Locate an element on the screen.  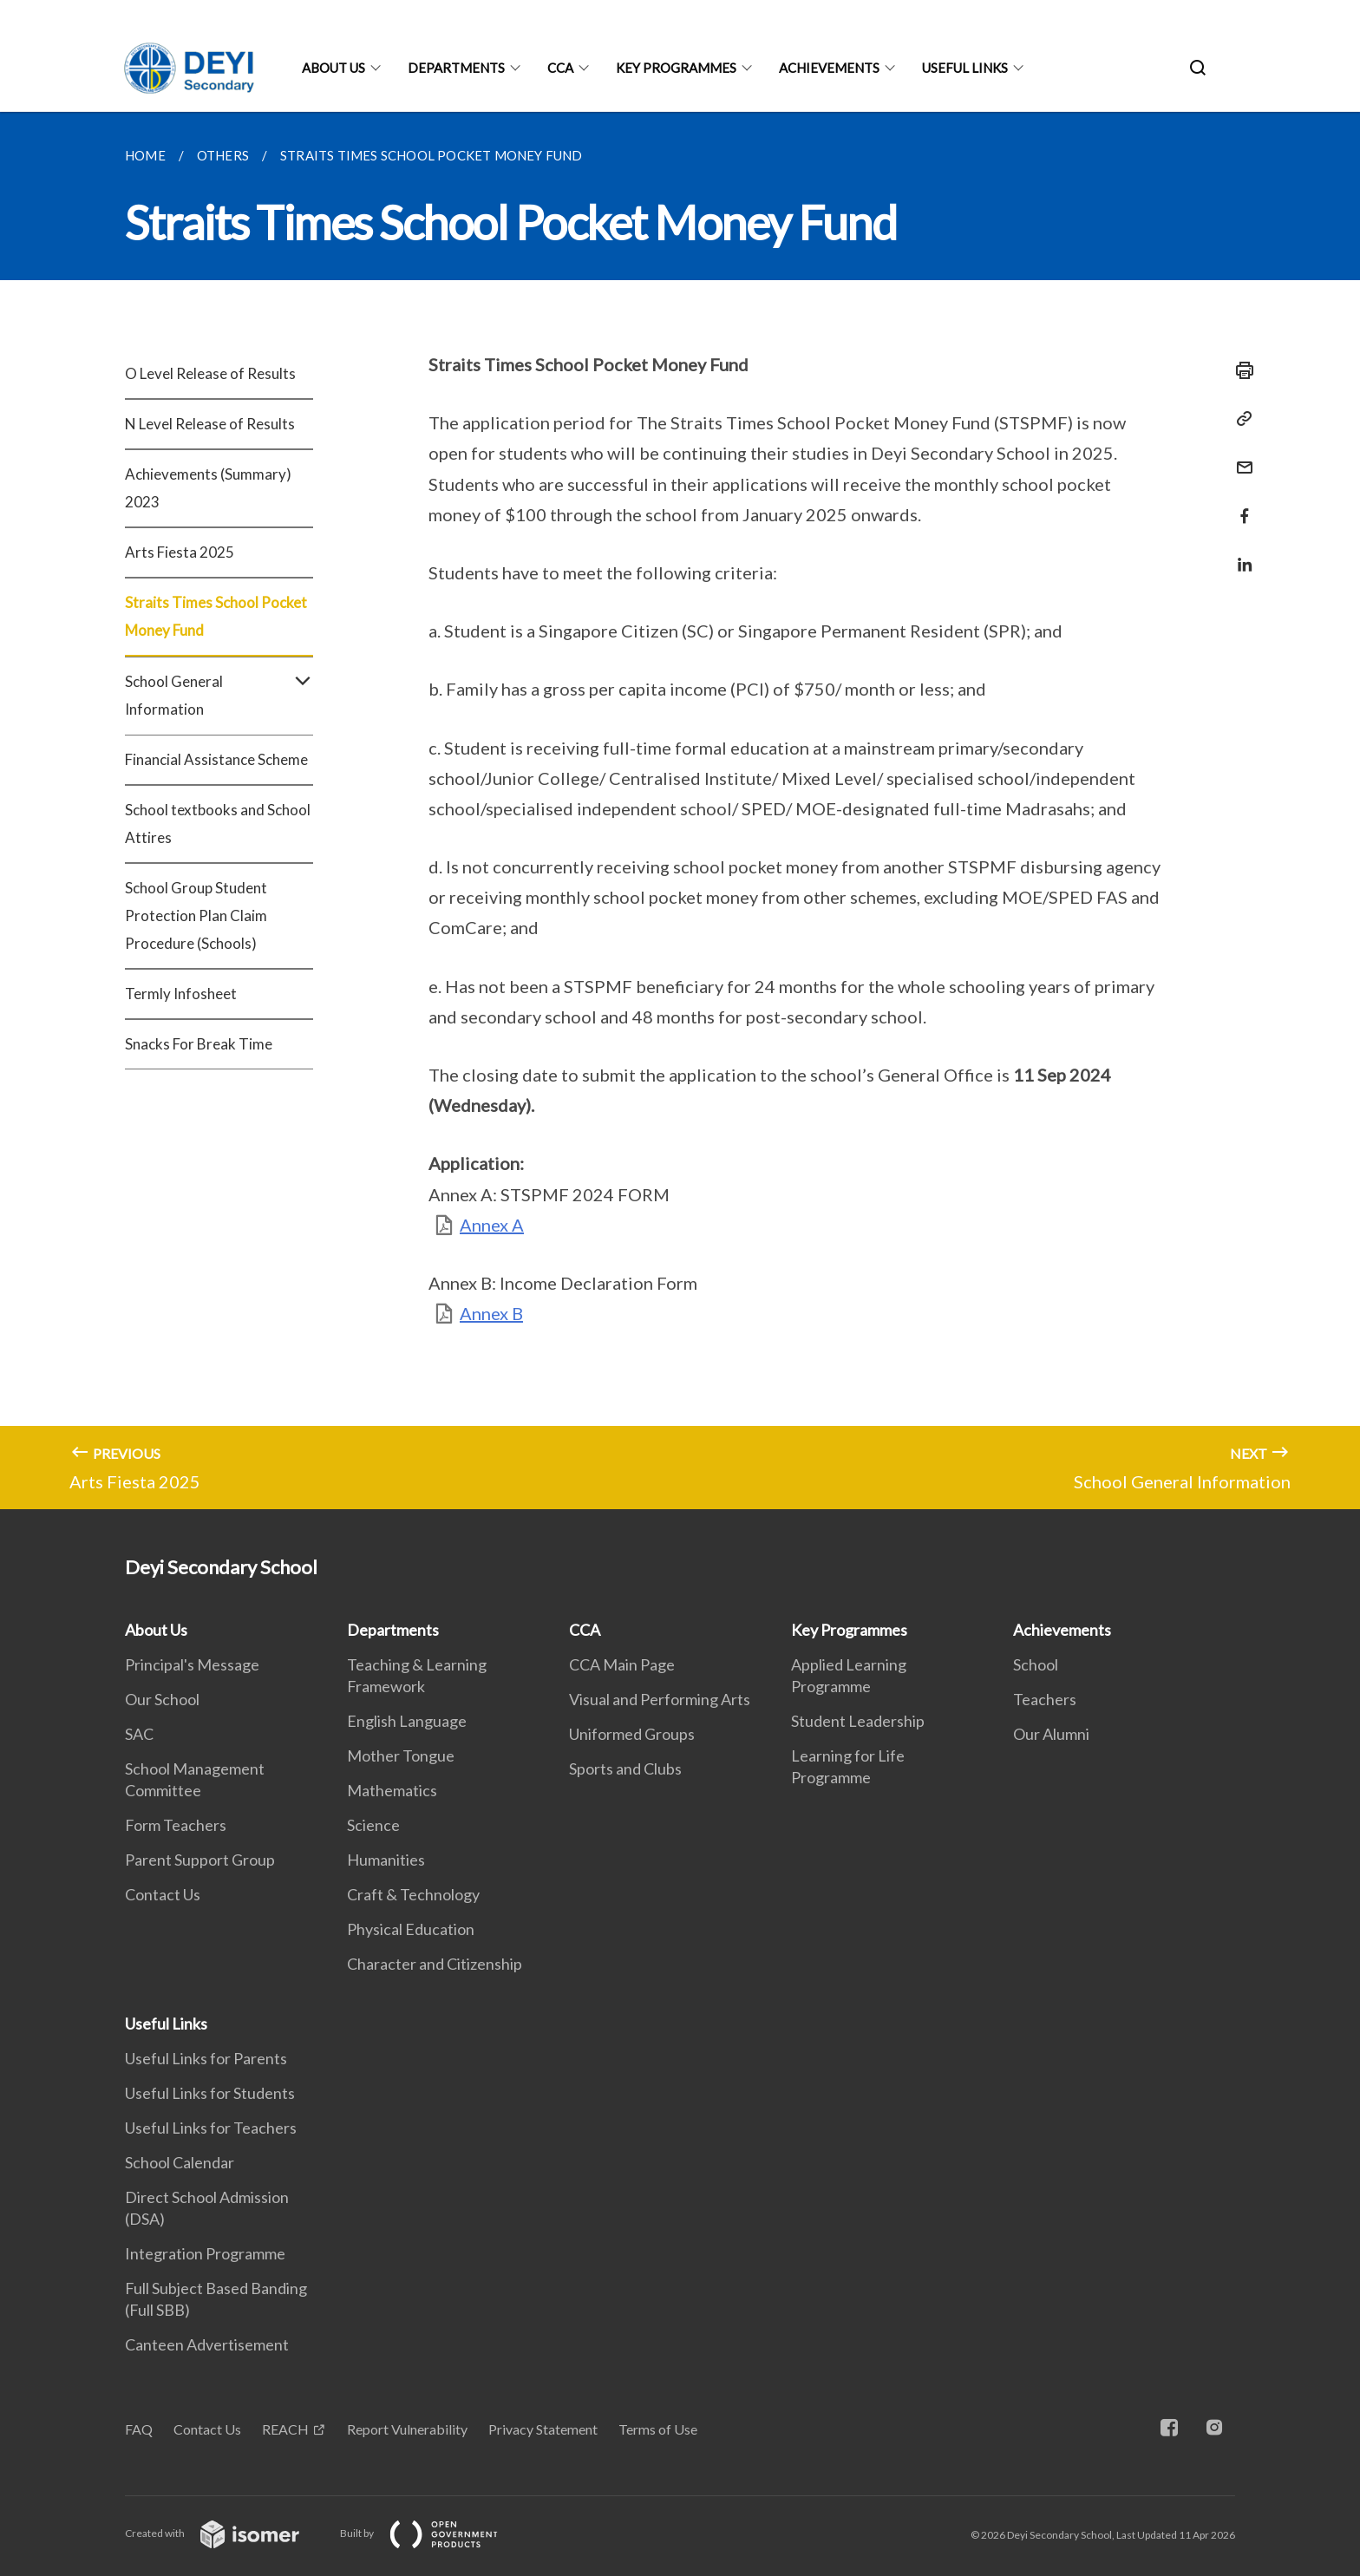
N Level Release of Results is located at coordinates (210, 424).